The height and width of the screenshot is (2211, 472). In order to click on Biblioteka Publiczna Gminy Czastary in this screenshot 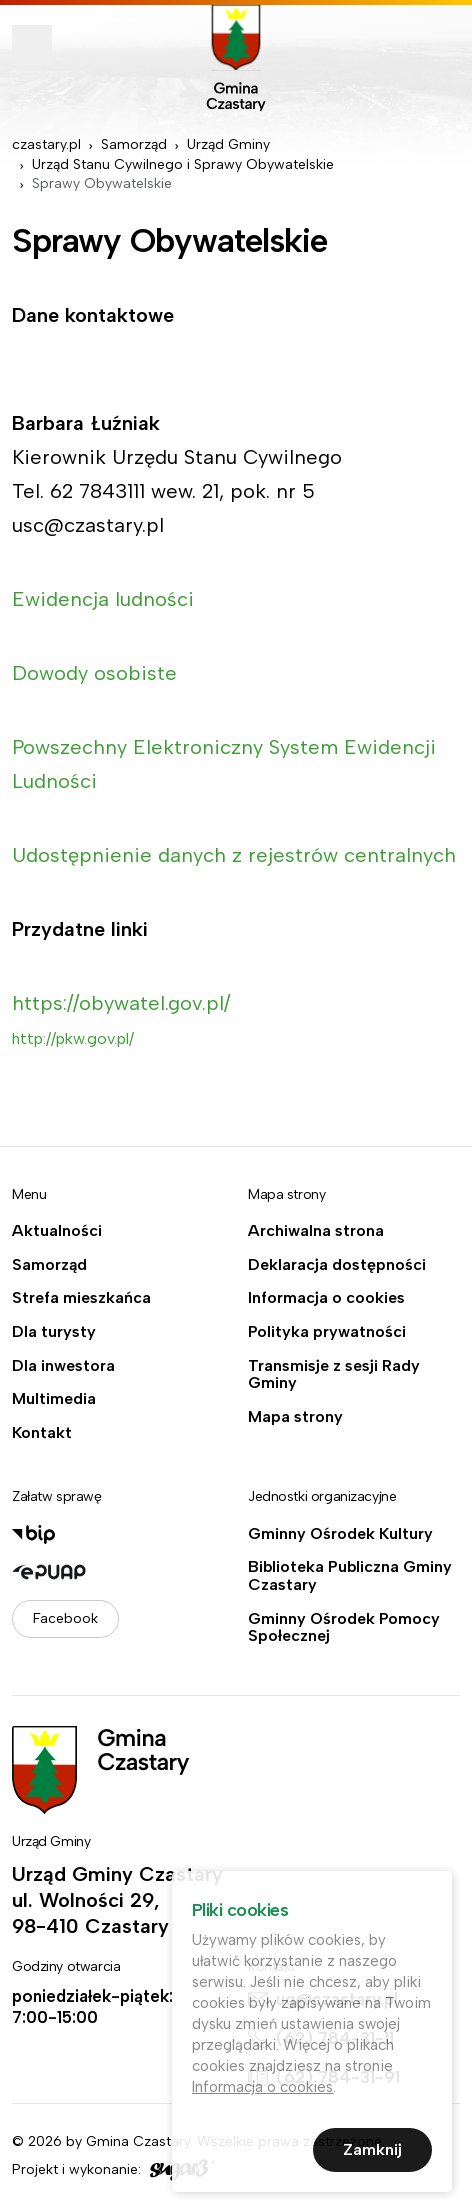, I will do `click(350, 1575)`.